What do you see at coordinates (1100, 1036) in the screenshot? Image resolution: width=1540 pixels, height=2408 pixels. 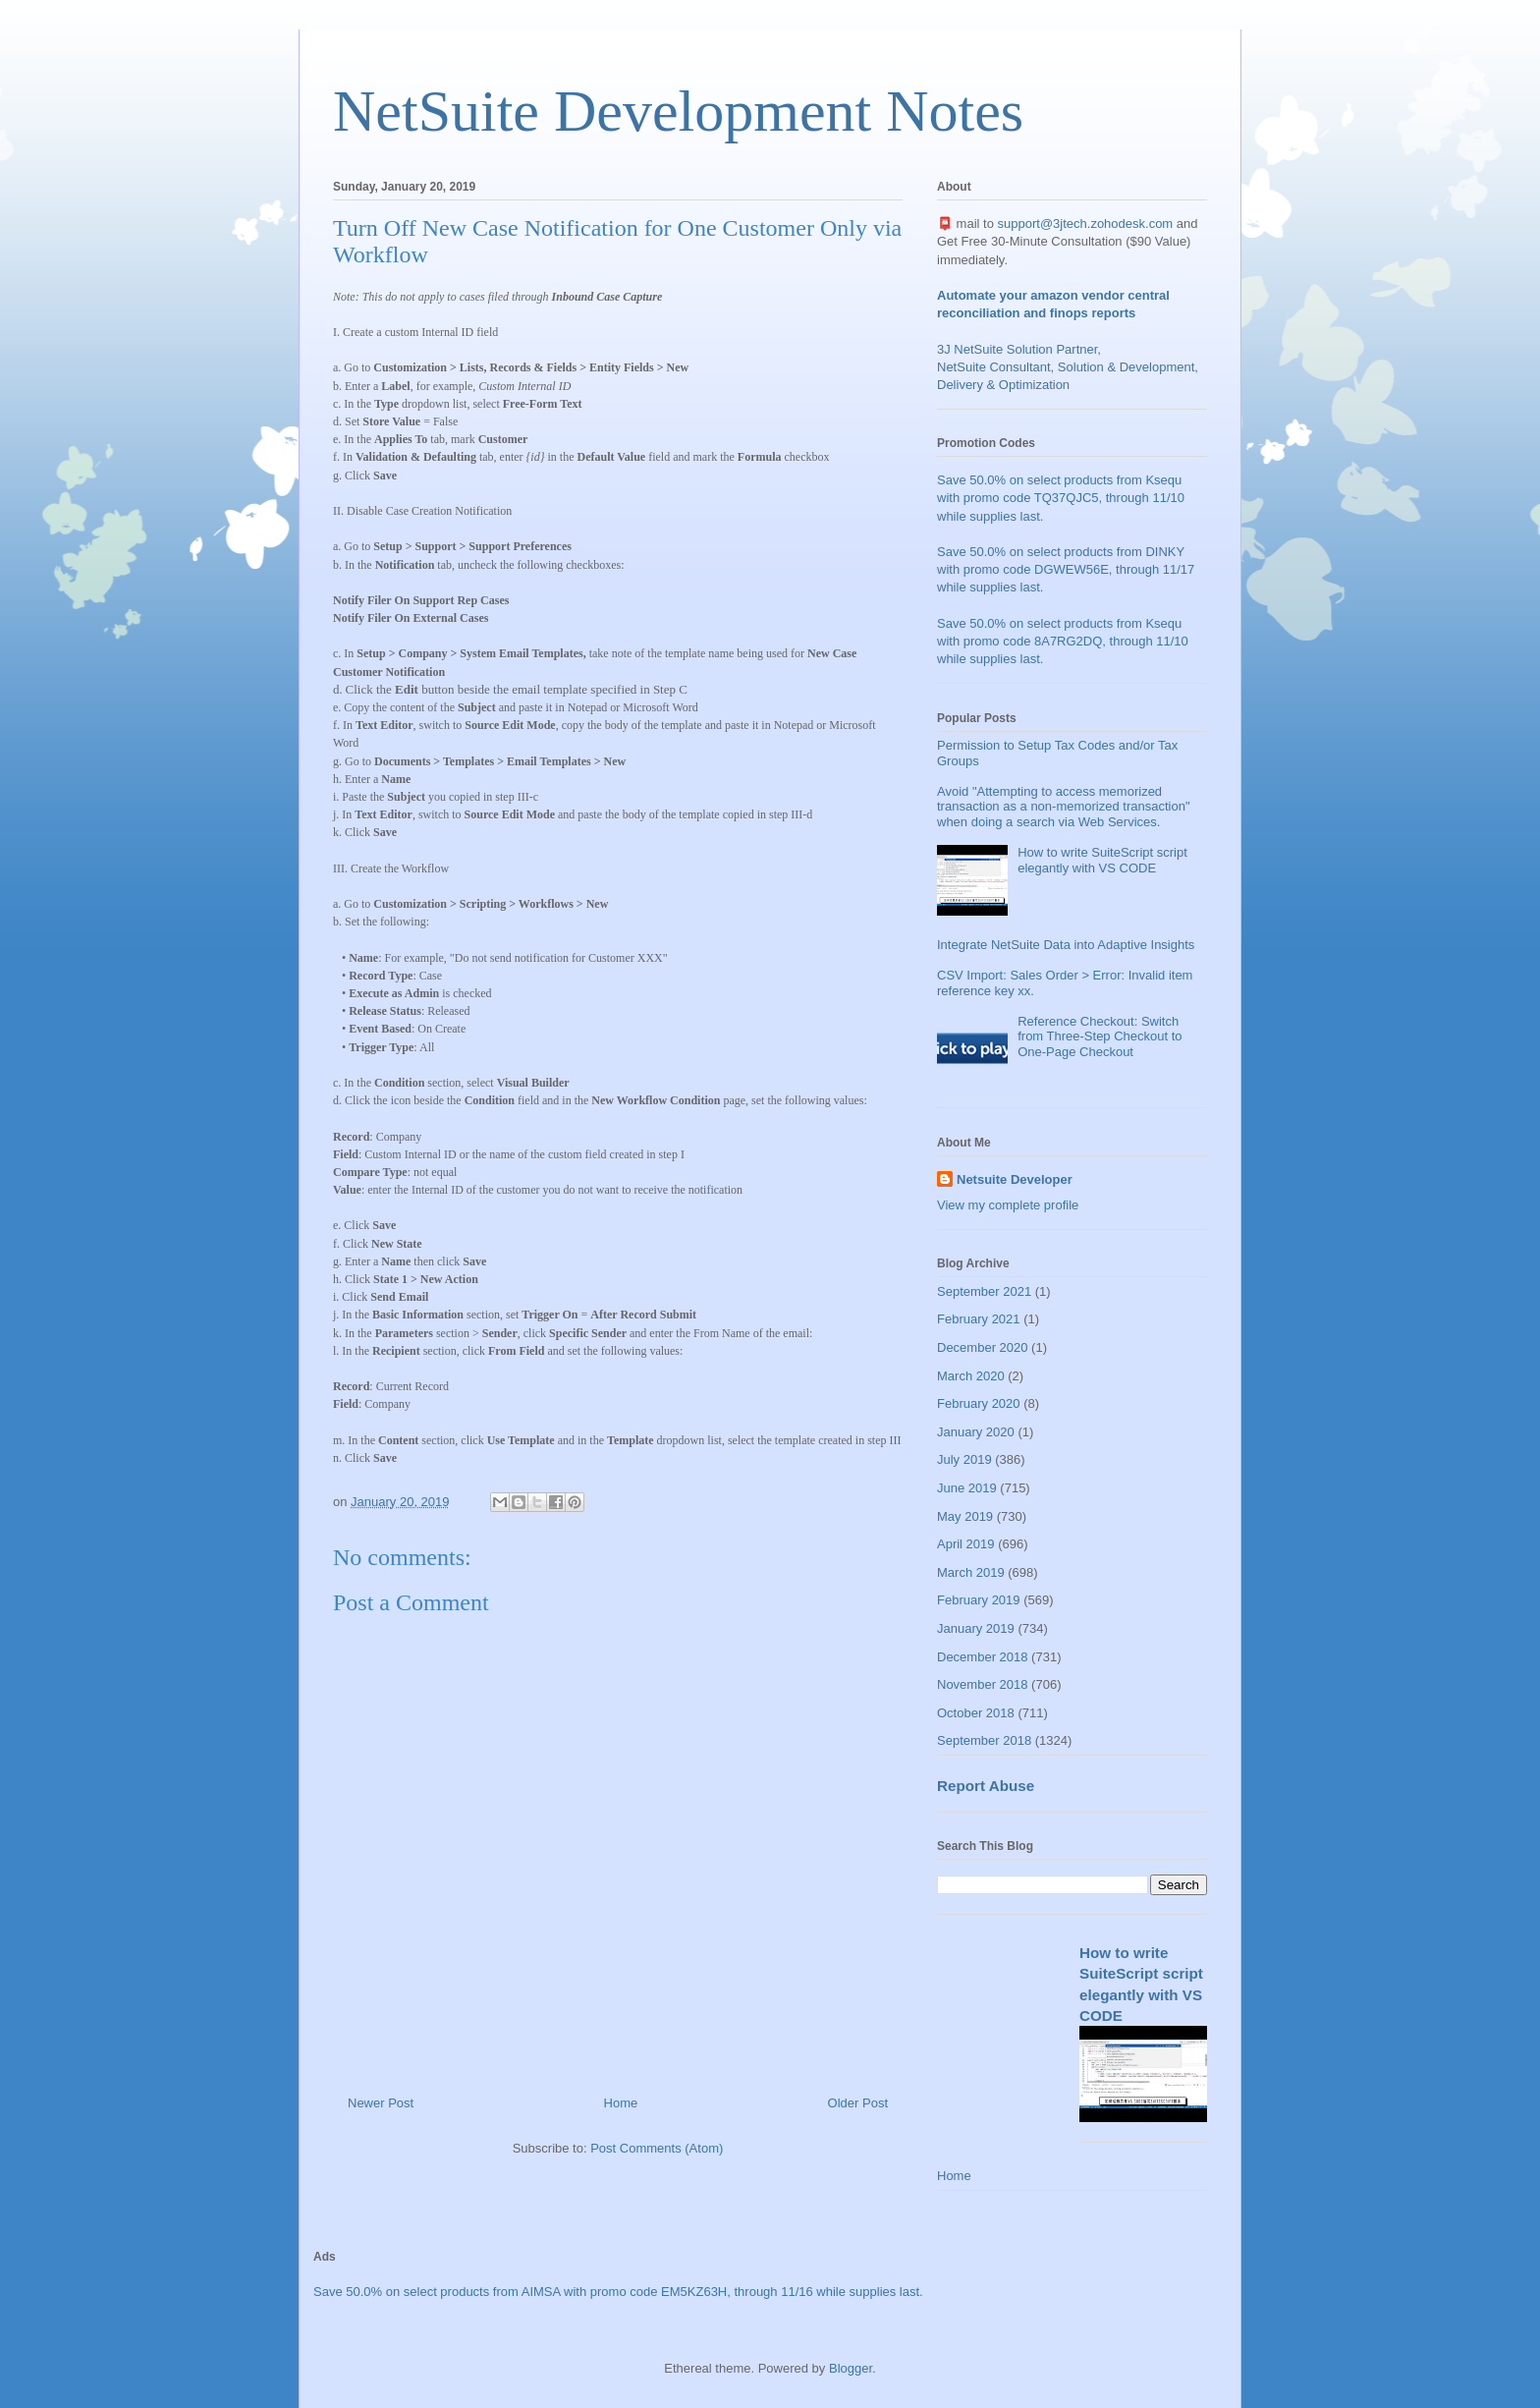 I see `Reference Checkout: Switch from Three-Step Checkout to One-Page Checkout` at bounding box center [1100, 1036].